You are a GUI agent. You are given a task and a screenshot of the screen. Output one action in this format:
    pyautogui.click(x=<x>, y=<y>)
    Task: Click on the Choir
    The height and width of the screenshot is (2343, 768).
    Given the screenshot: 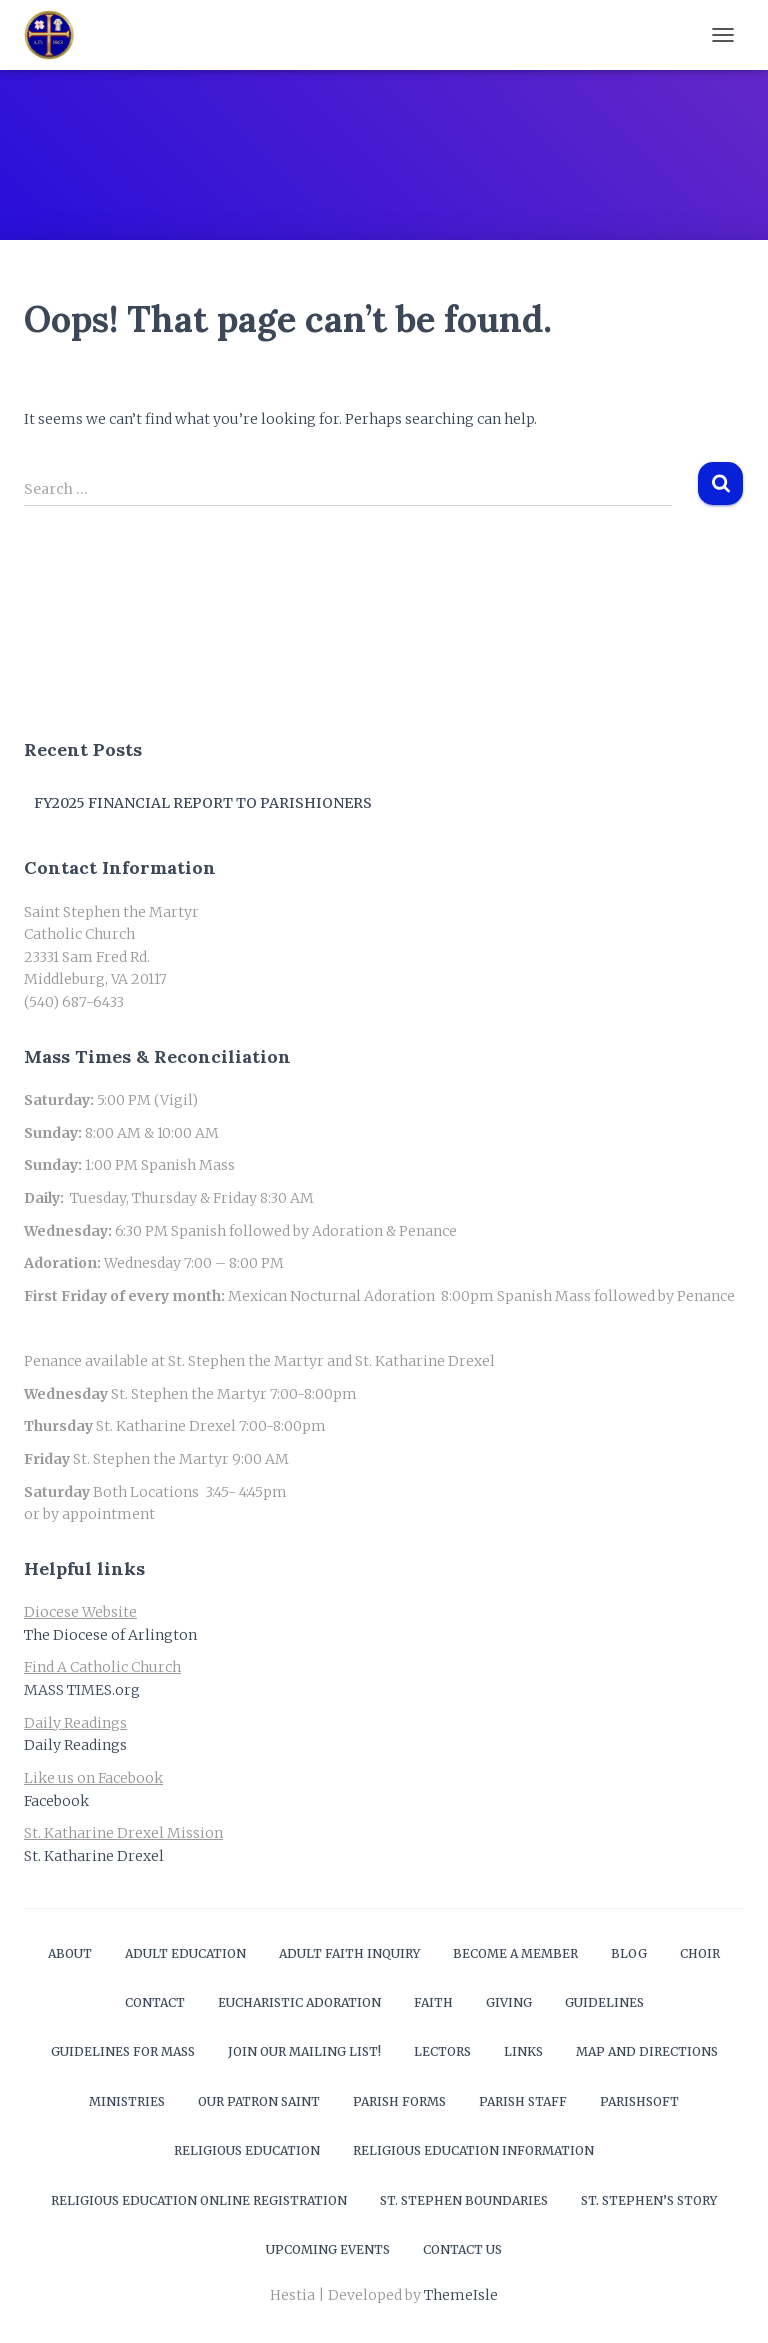 What is the action you would take?
    pyautogui.click(x=700, y=1953)
    